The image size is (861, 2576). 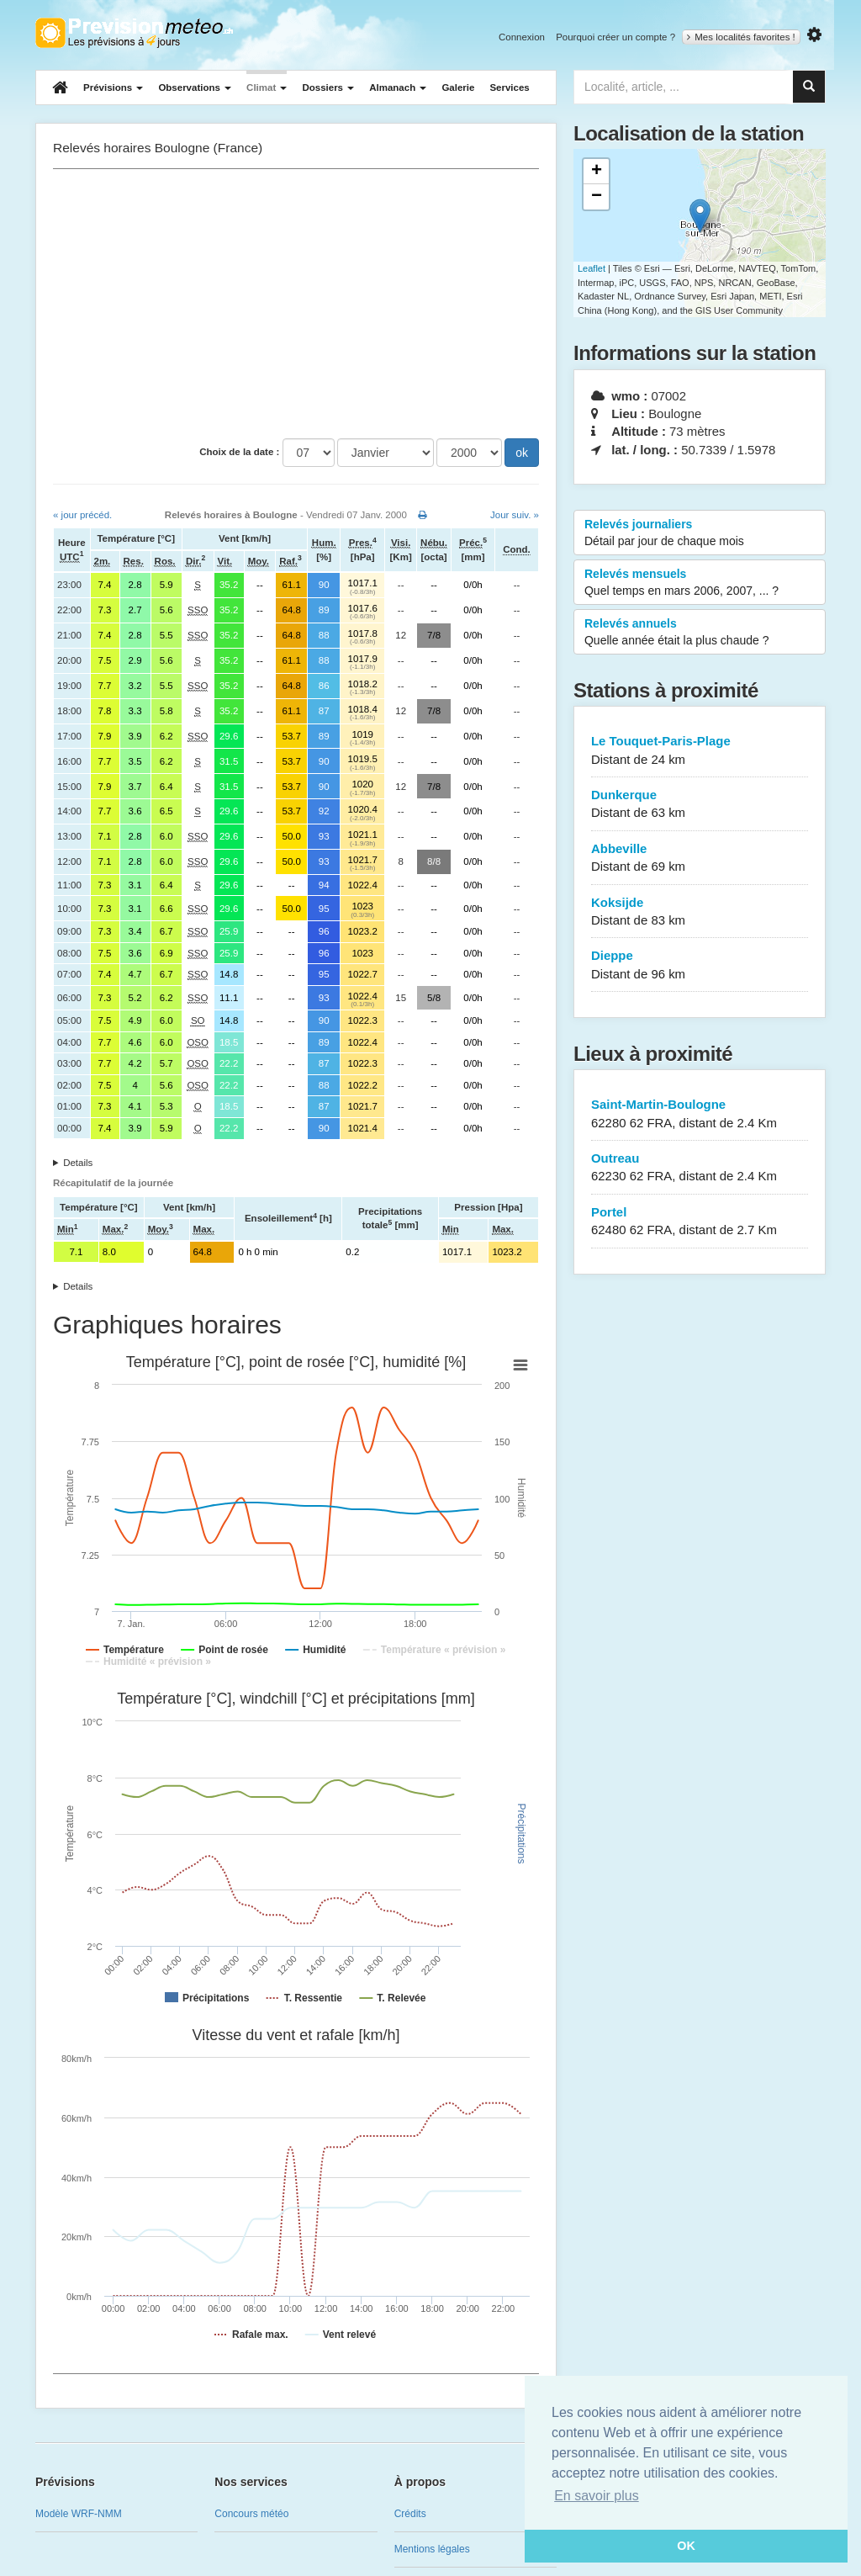 What do you see at coordinates (78, 2514) in the screenshot?
I see `Modèle WRF-NMM` at bounding box center [78, 2514].